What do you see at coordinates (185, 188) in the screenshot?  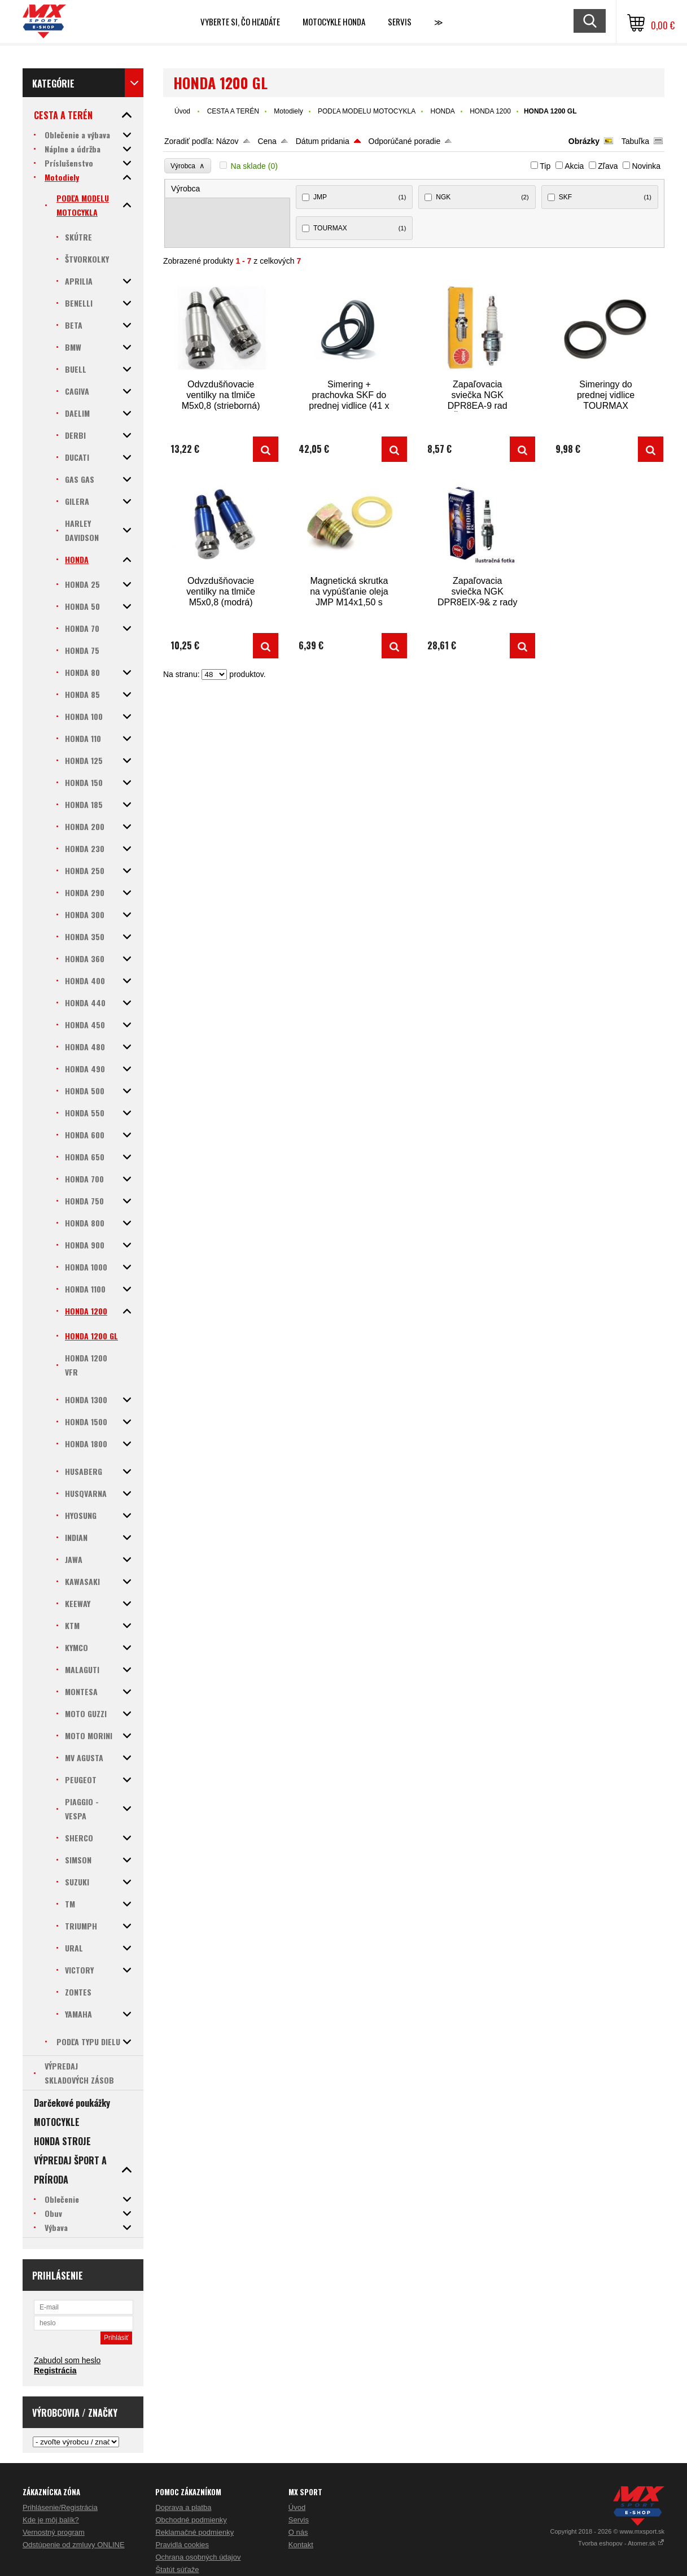 I see `Výrobca [presentation]` at bounding box center [185, 188].